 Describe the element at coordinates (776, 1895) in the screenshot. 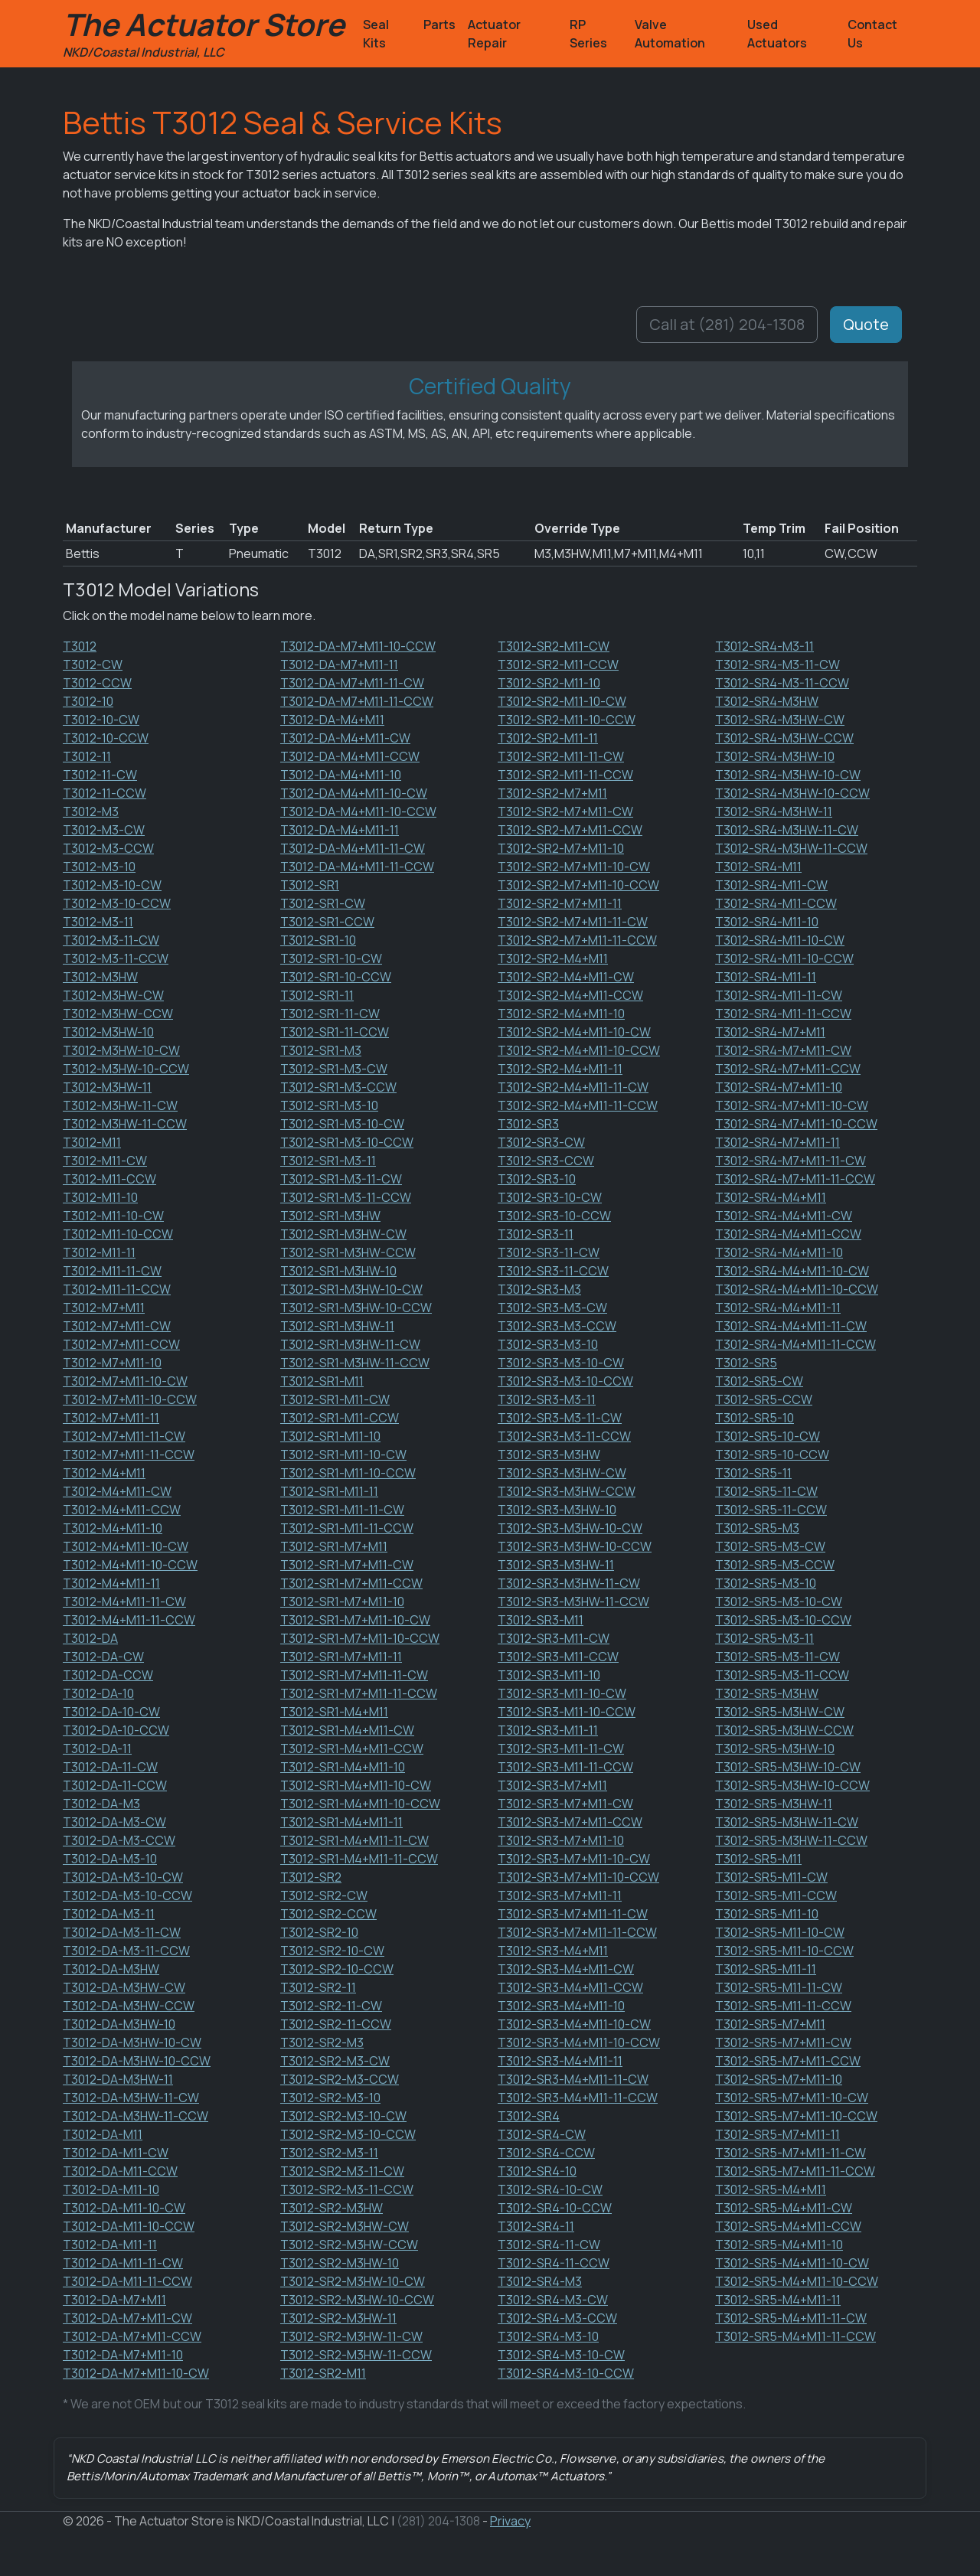

I see `T3012-SR5-M11-CCW` at that location.